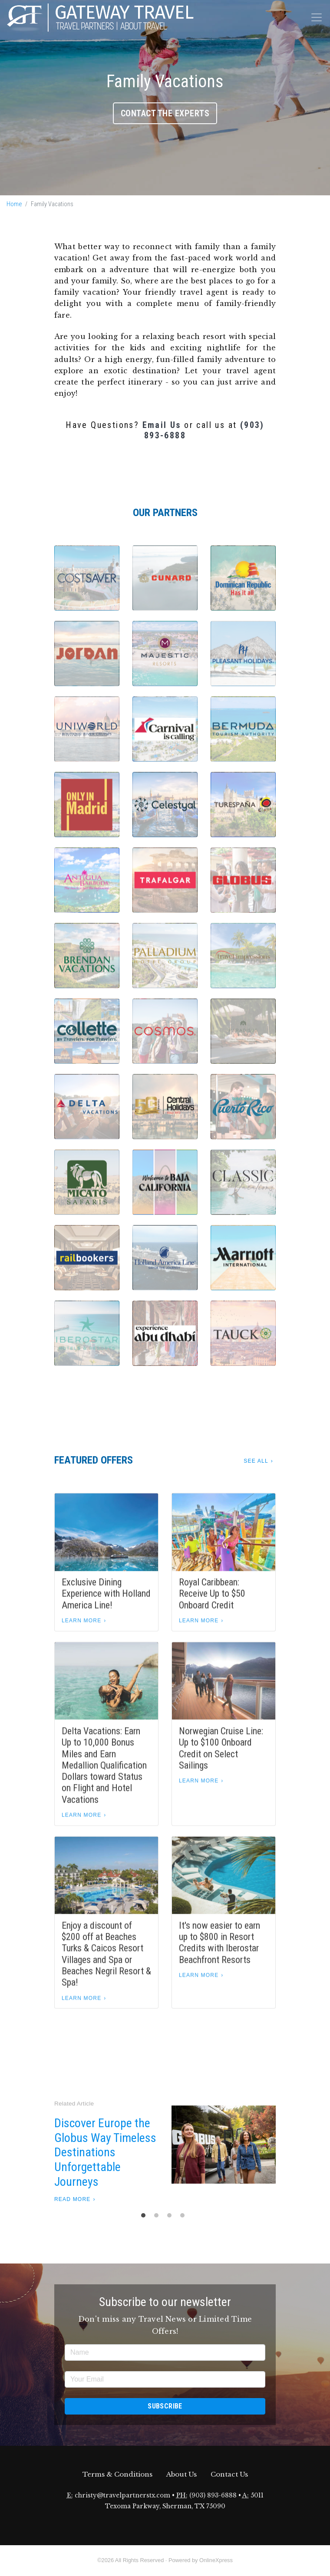 The width and height of the screenshot is (330, 2576). I want to click on [Toggle navigation], so click(316, 17).